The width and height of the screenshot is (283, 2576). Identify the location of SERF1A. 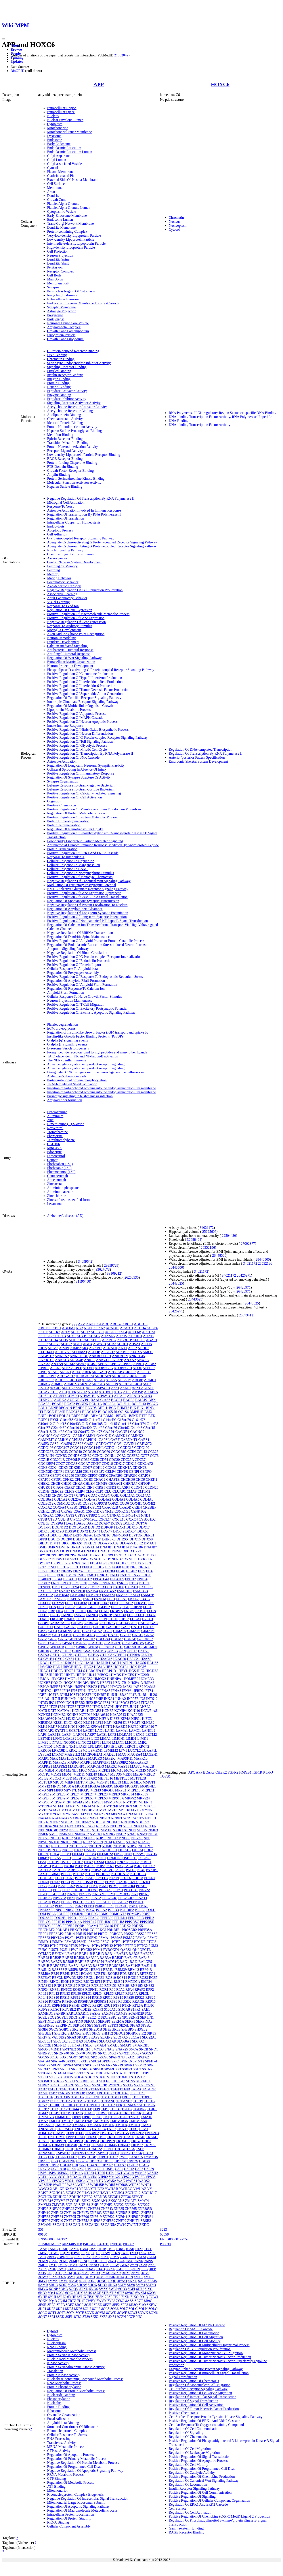
(117, 2021).